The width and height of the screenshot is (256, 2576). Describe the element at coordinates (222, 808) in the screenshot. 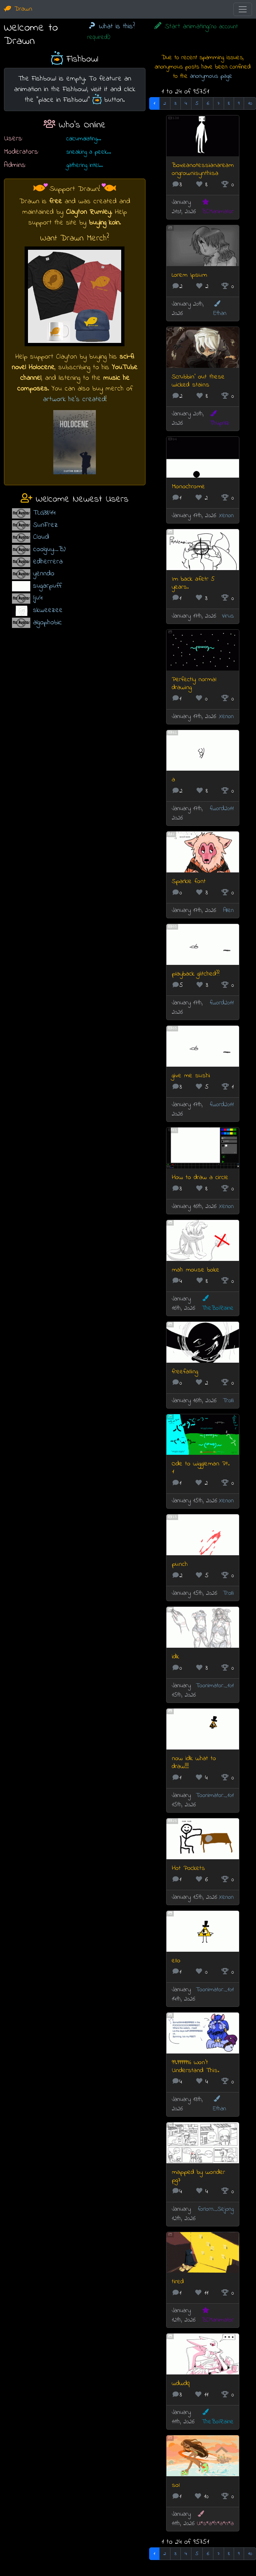

I see `fword2011` at that location.